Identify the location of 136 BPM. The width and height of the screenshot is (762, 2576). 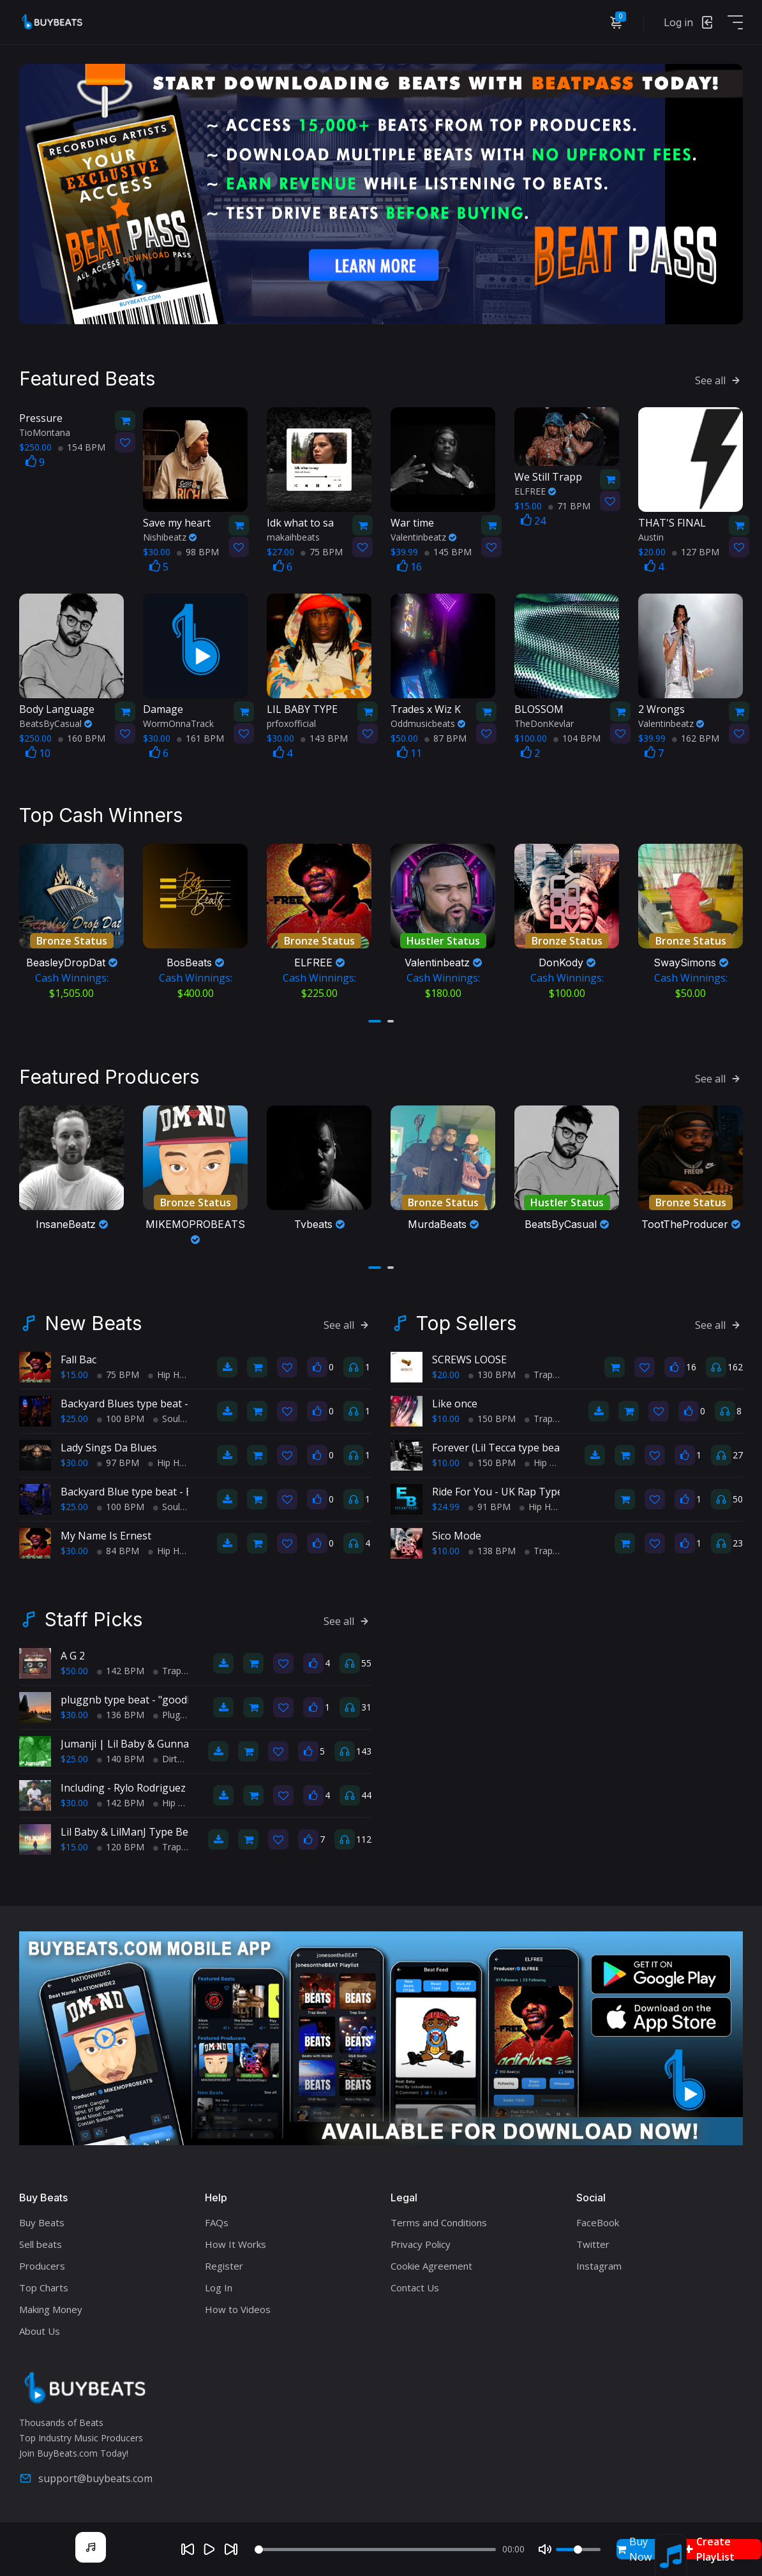
(120, 1715).